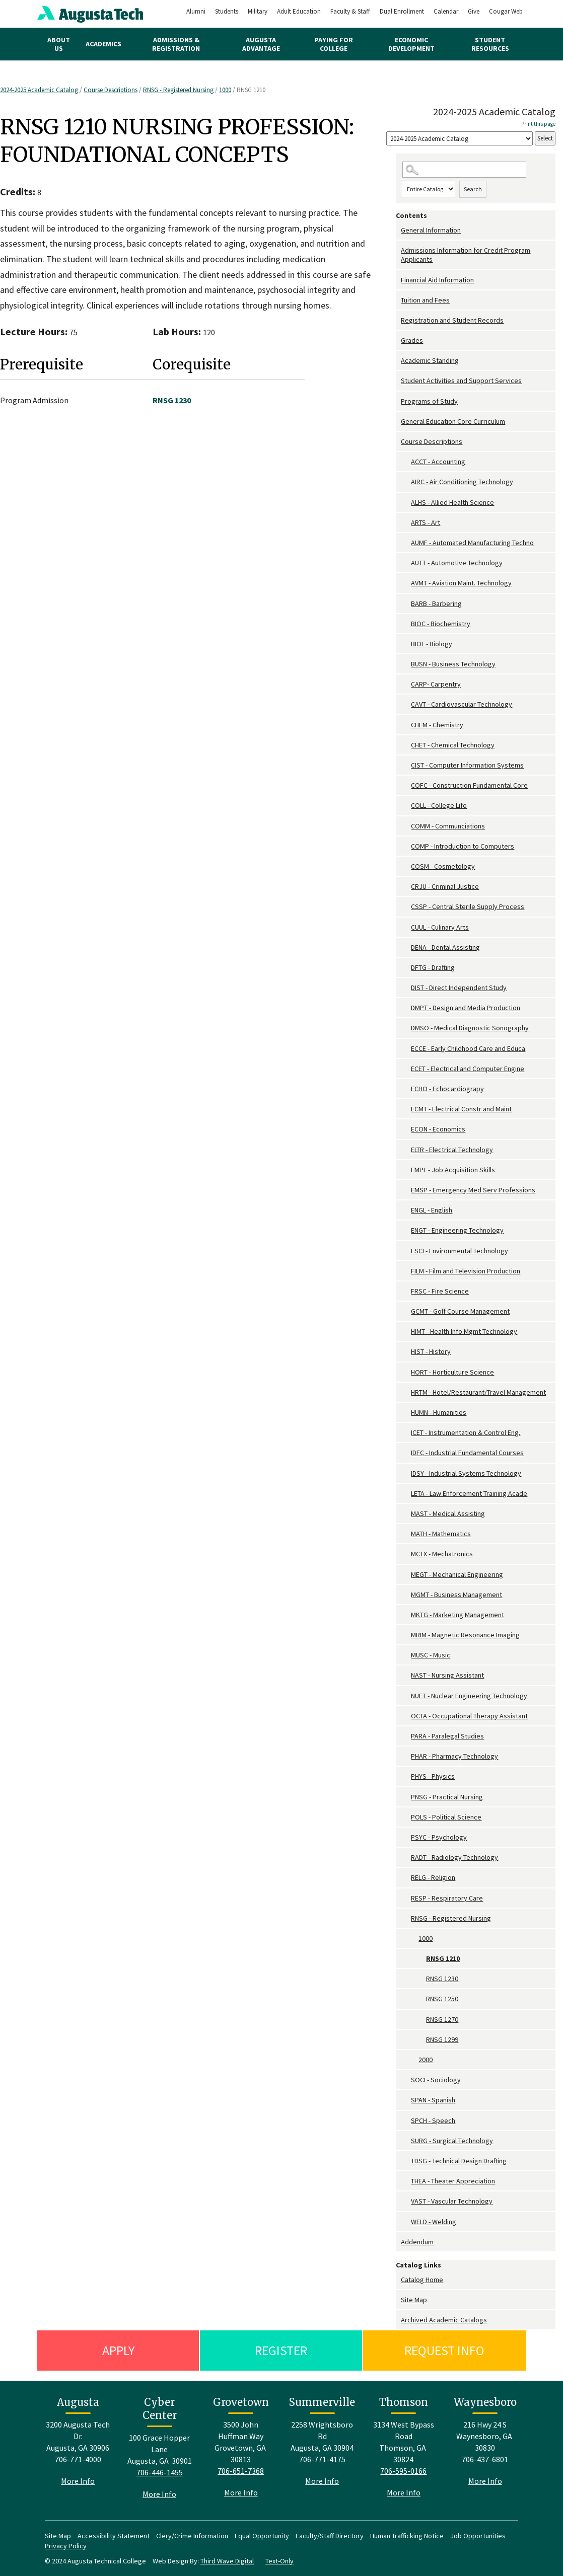  I want to click on [Show More of CAVT - Cardiovascular Technology], so click(405, 704).